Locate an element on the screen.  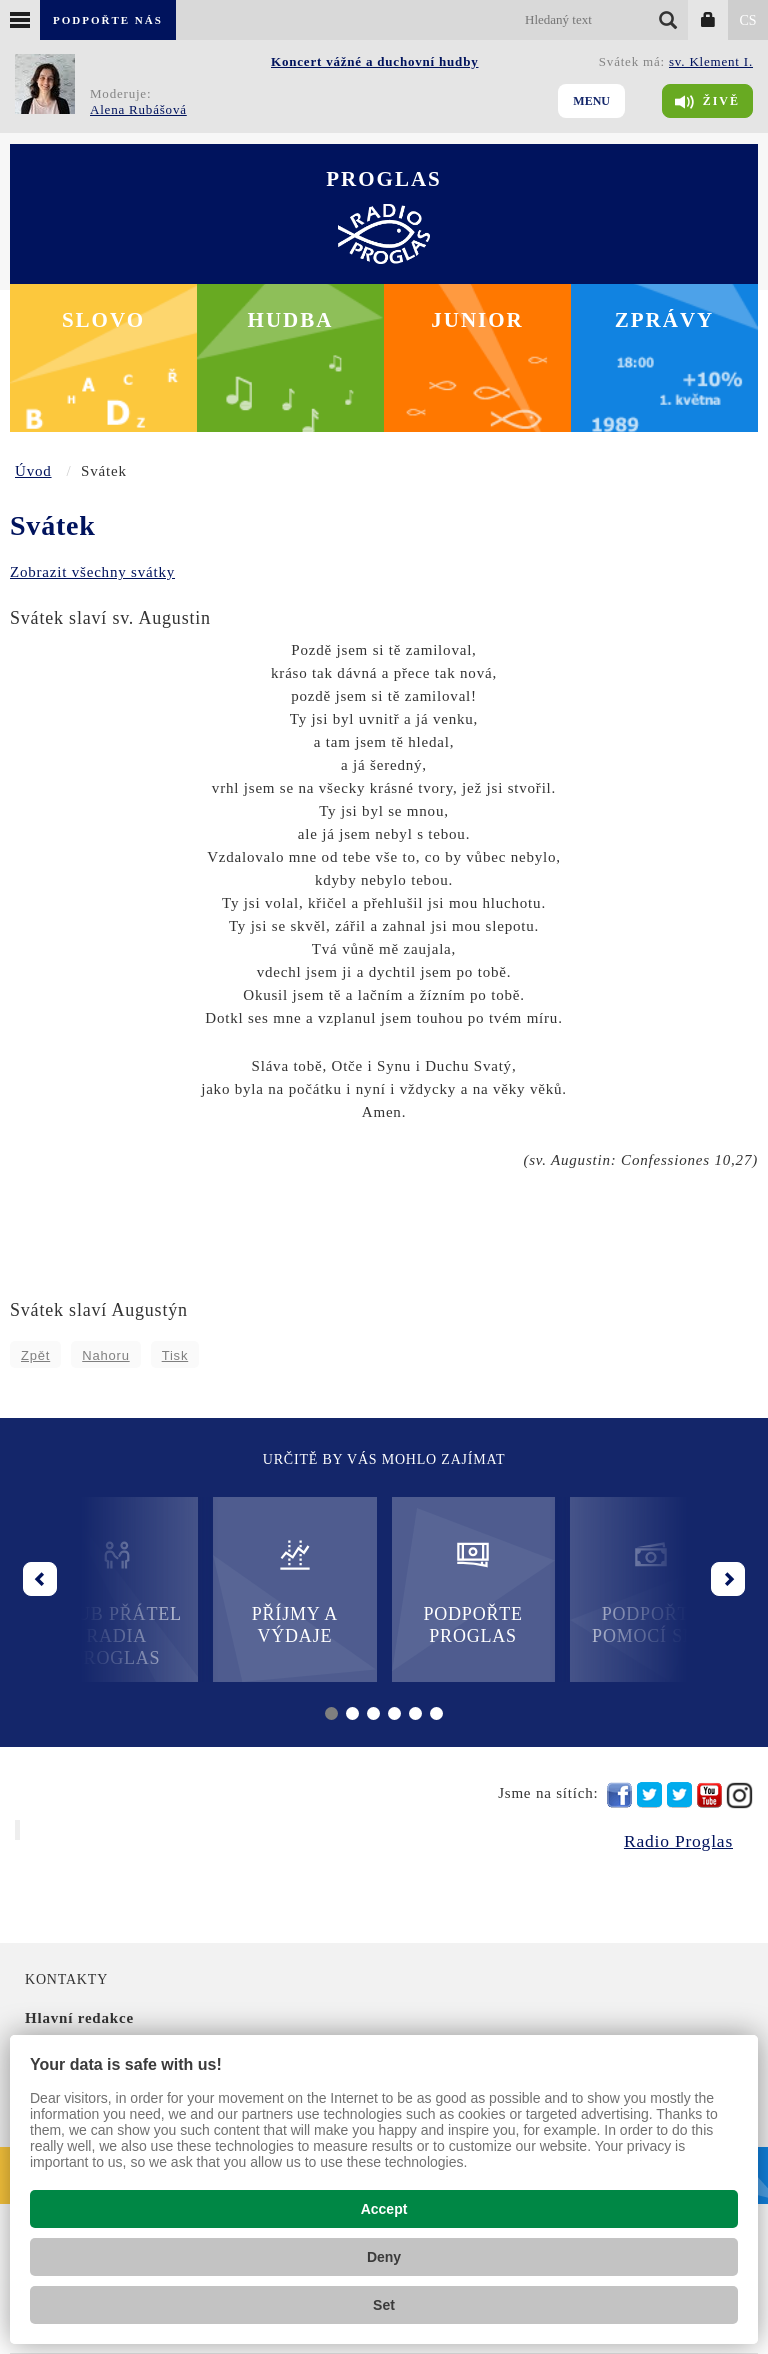
Alena Rubášová is located at coordinates (138, 109).